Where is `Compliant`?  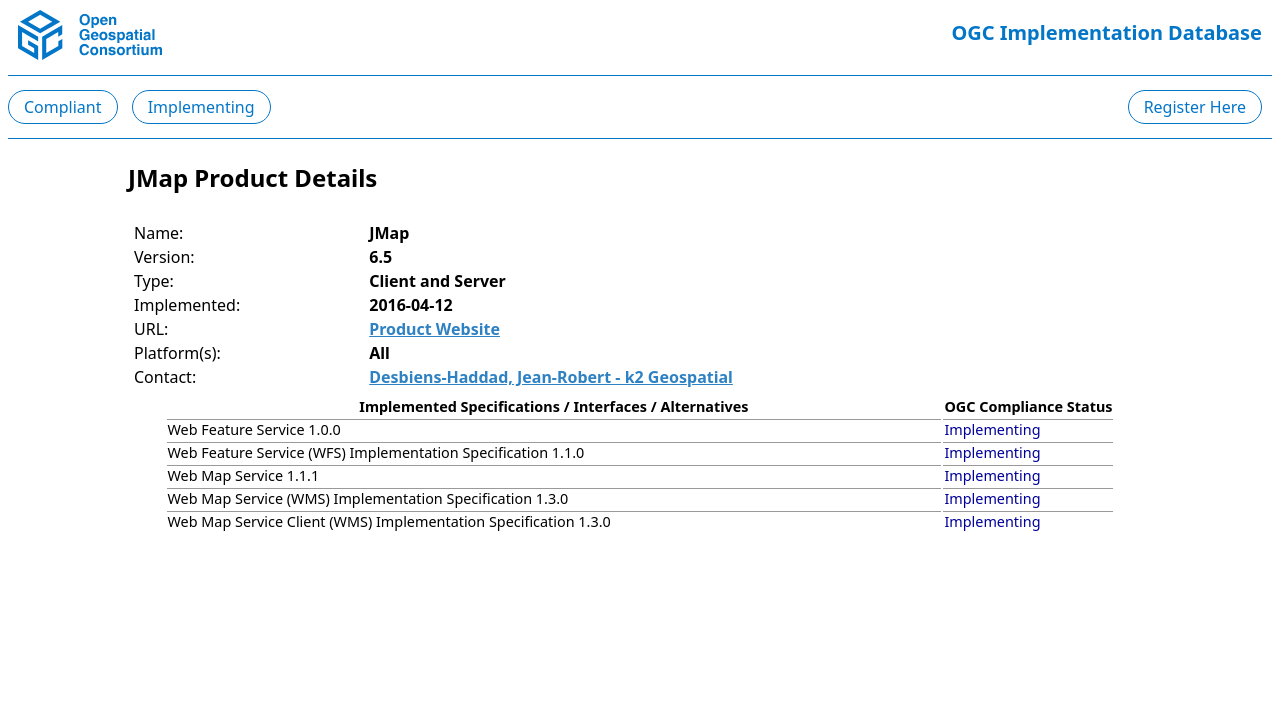
Compliant is located at coordinates (63, 107).